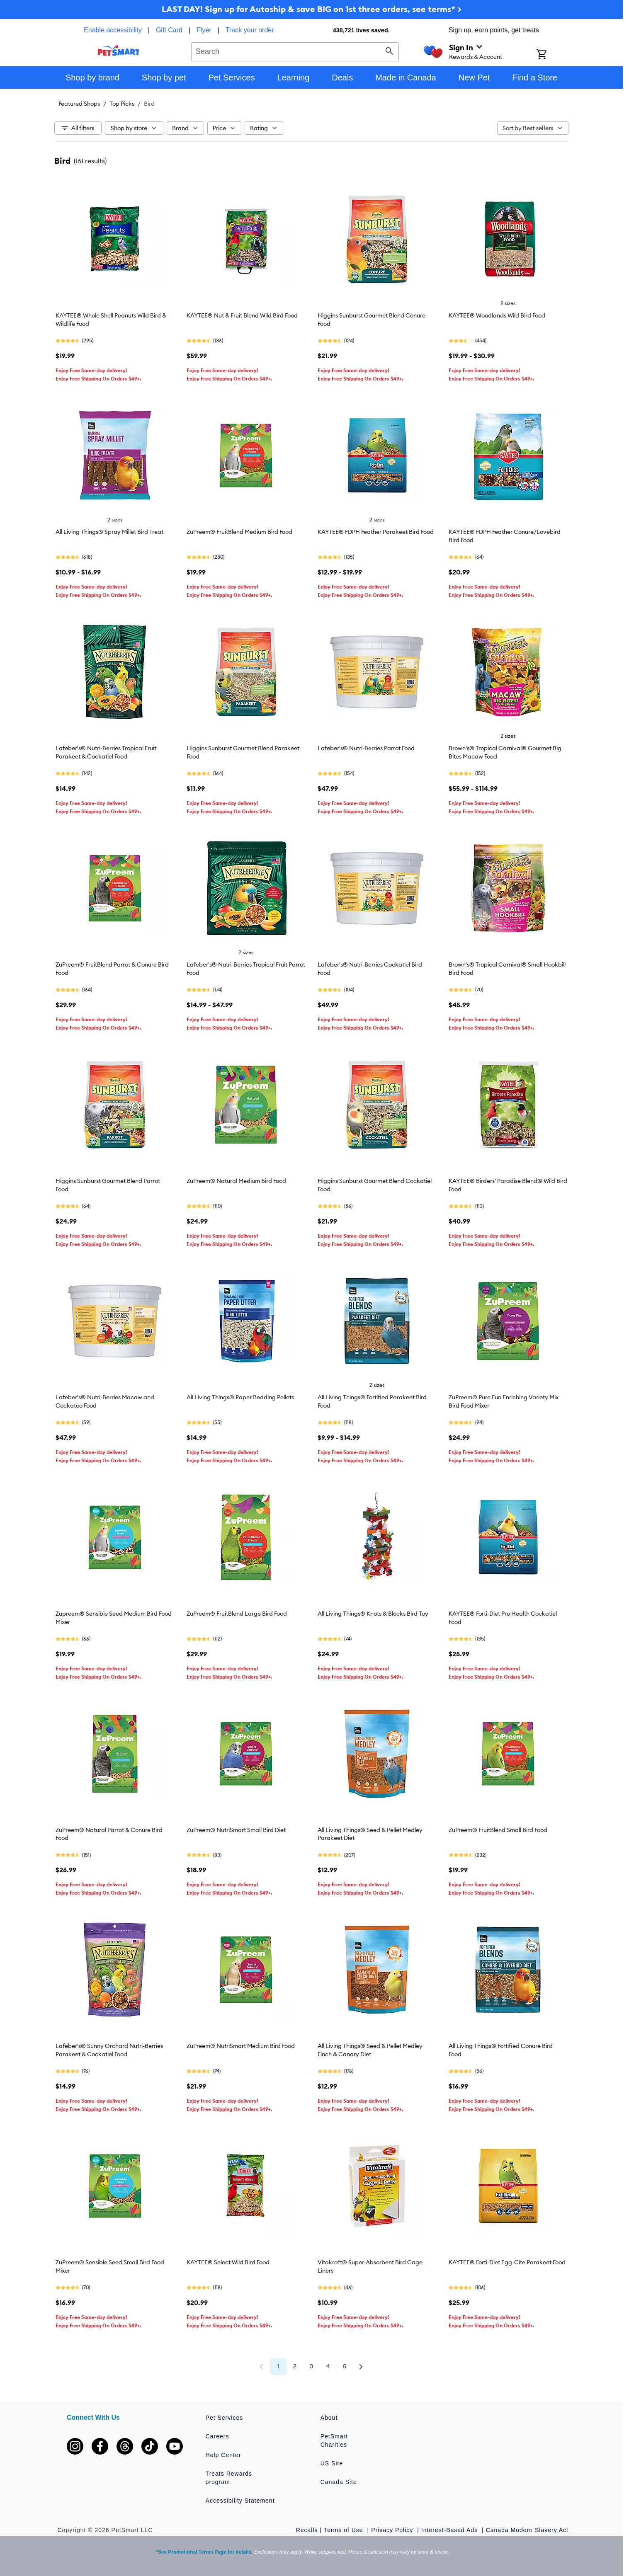 The width and height of the screenshot is (629, 2576). What do you see at coordinates (527, 2530) in the screenshot?
I see `Canada Modern Slavery Act` at bounding box center [527, 2530].